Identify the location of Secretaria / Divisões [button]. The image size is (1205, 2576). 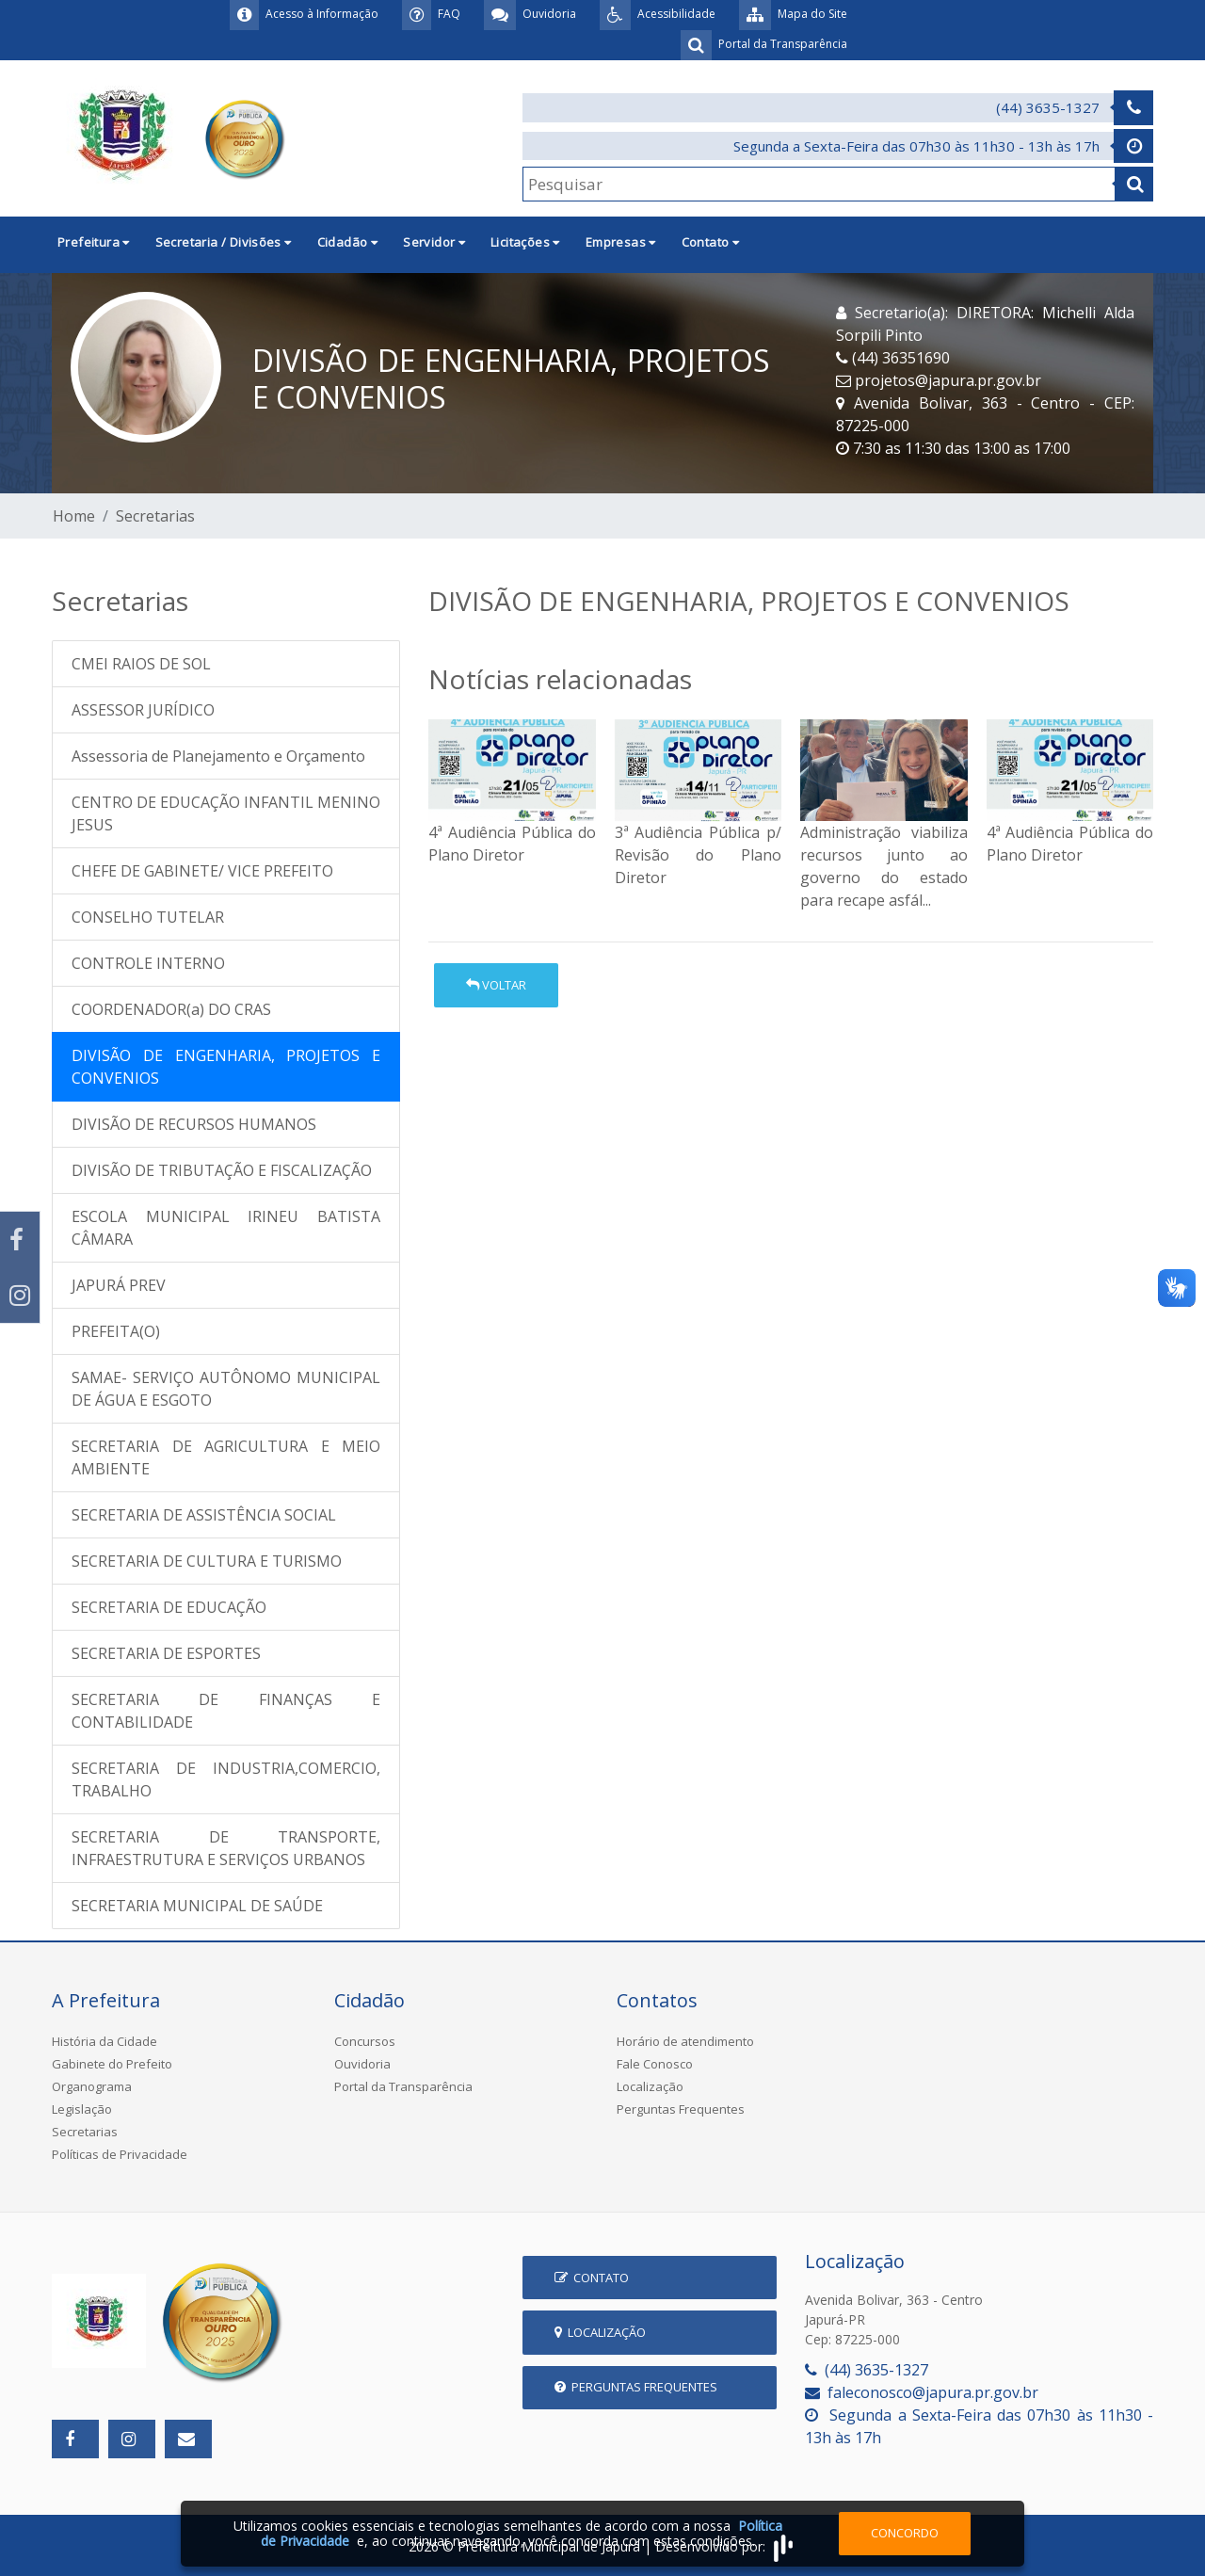
(223, 241).